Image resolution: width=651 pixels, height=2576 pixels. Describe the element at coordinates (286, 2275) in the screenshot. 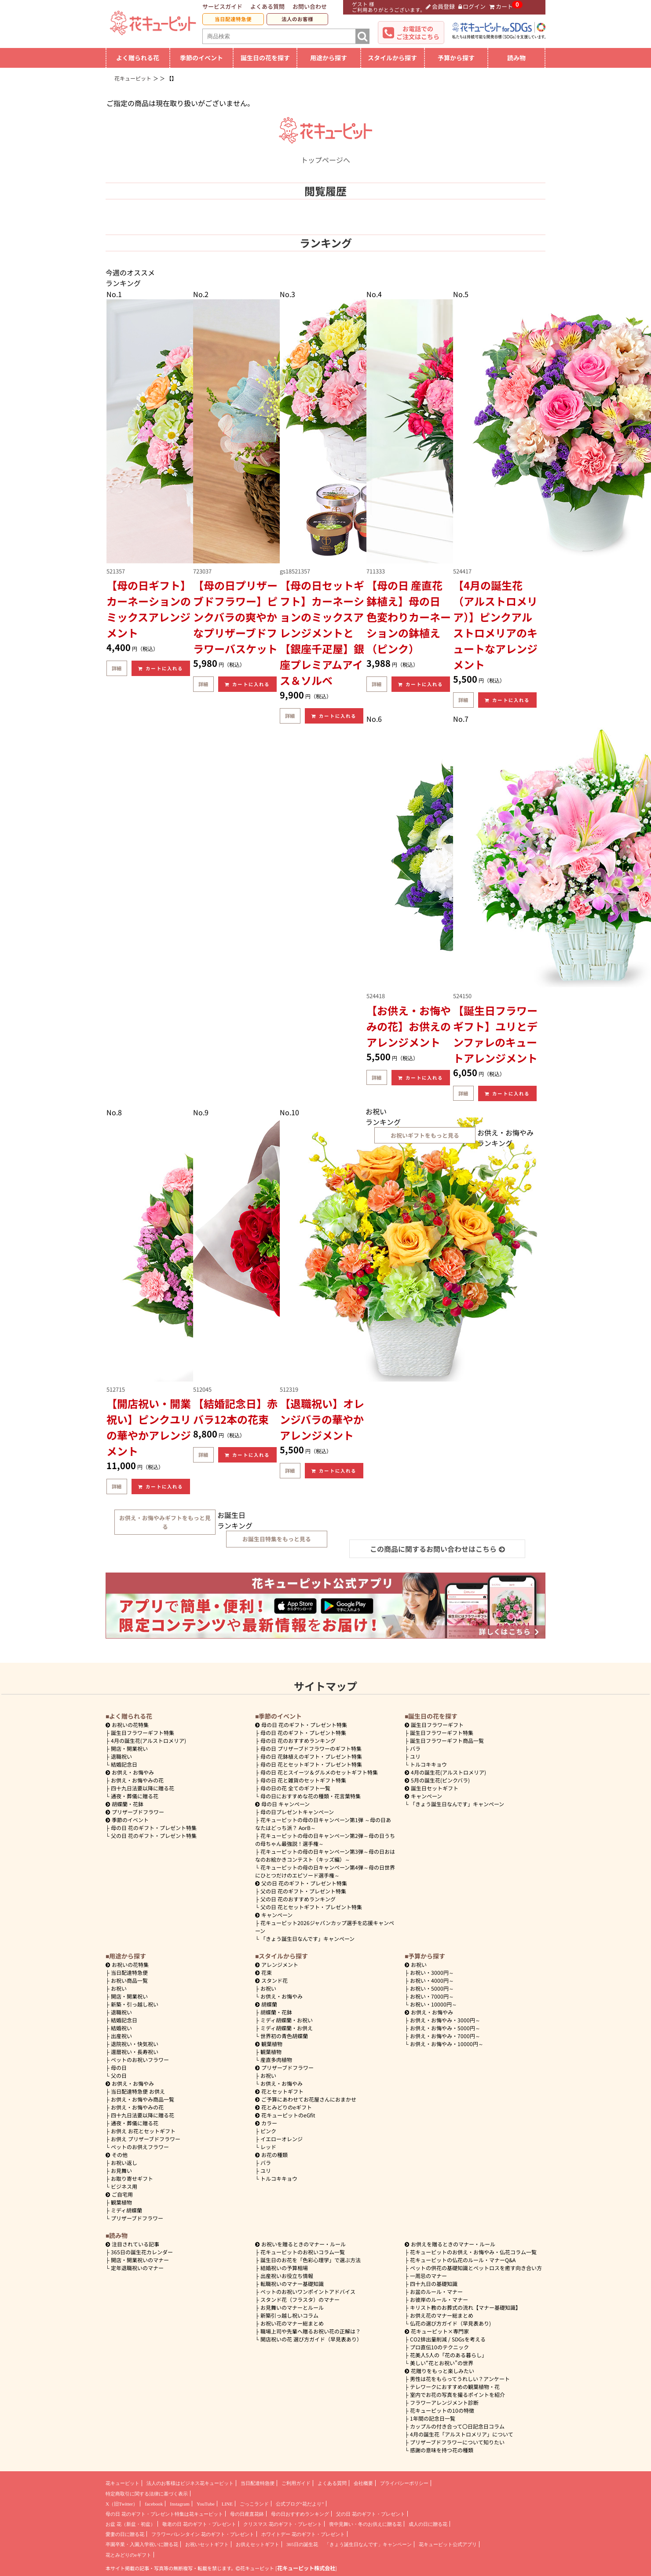

I see `出産祝いお役立ち情報` at that location.